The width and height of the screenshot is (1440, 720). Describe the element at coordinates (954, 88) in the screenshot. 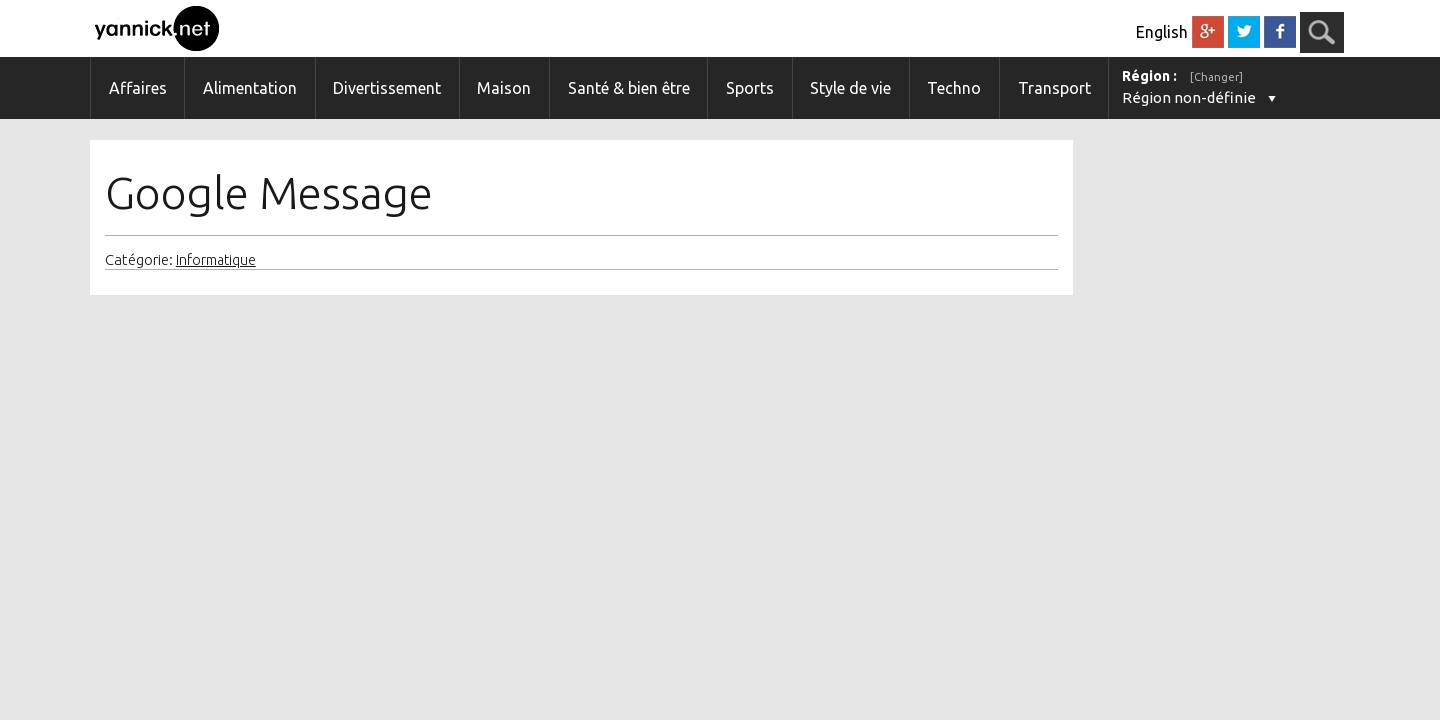

I see `Techno` at that location.